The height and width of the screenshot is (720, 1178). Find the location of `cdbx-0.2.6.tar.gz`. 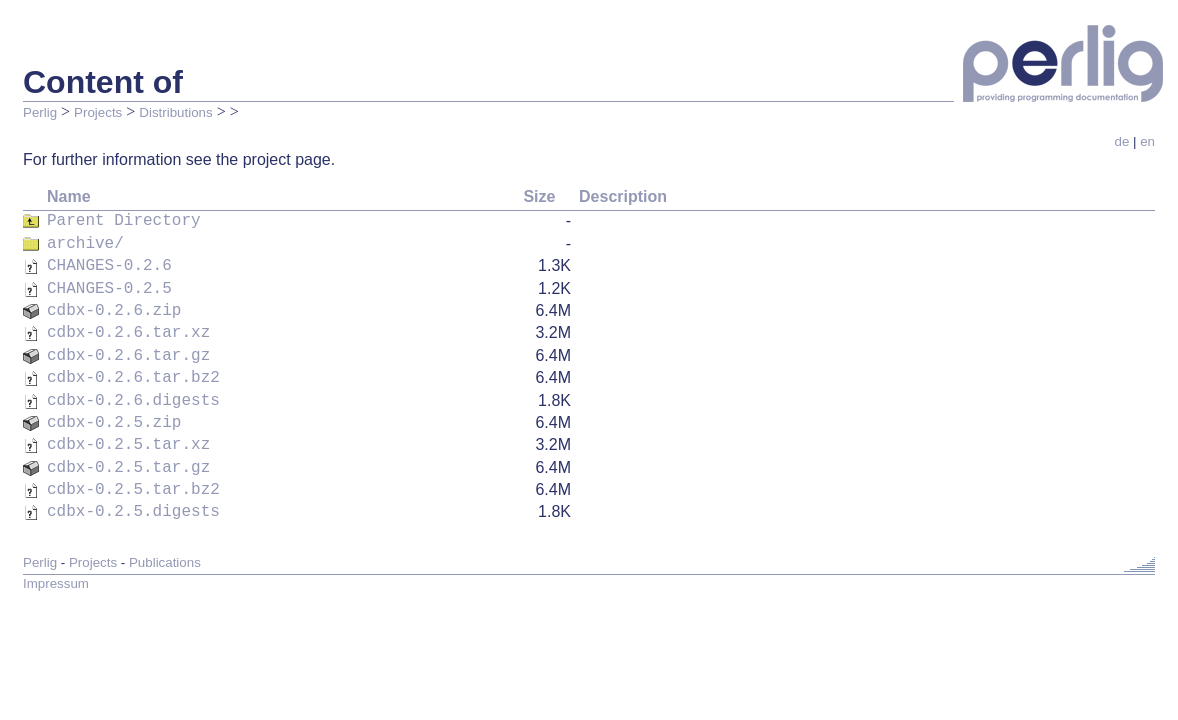

cdbx-0.2.6.tar.gz is located at coordinates (128, 344).